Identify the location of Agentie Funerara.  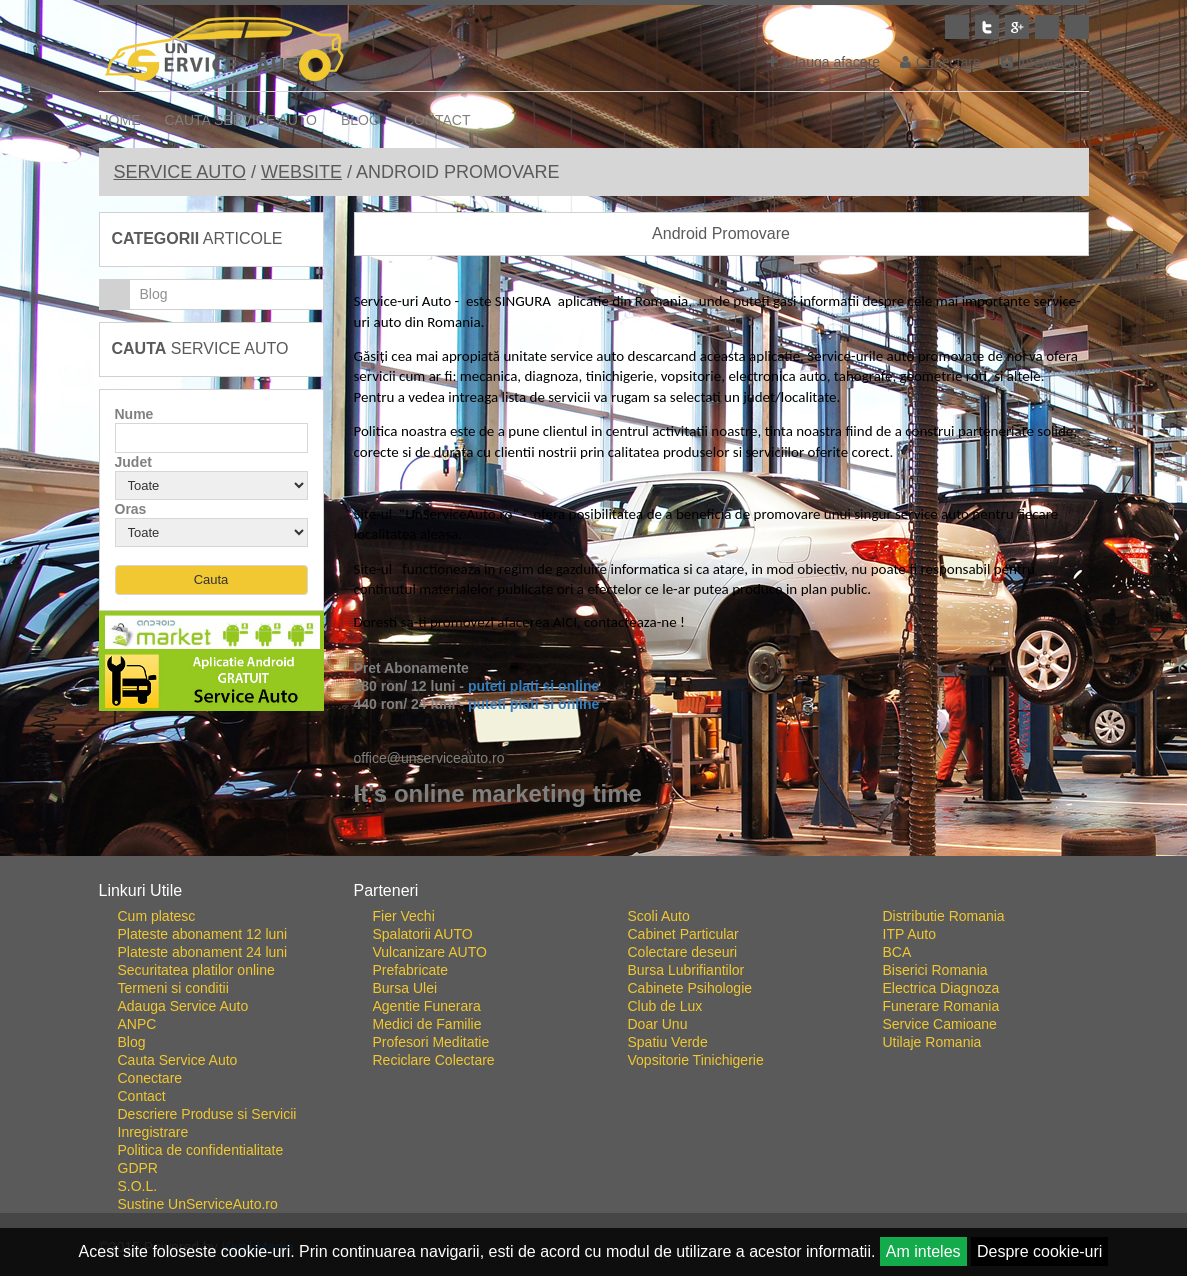
(427, 1006).